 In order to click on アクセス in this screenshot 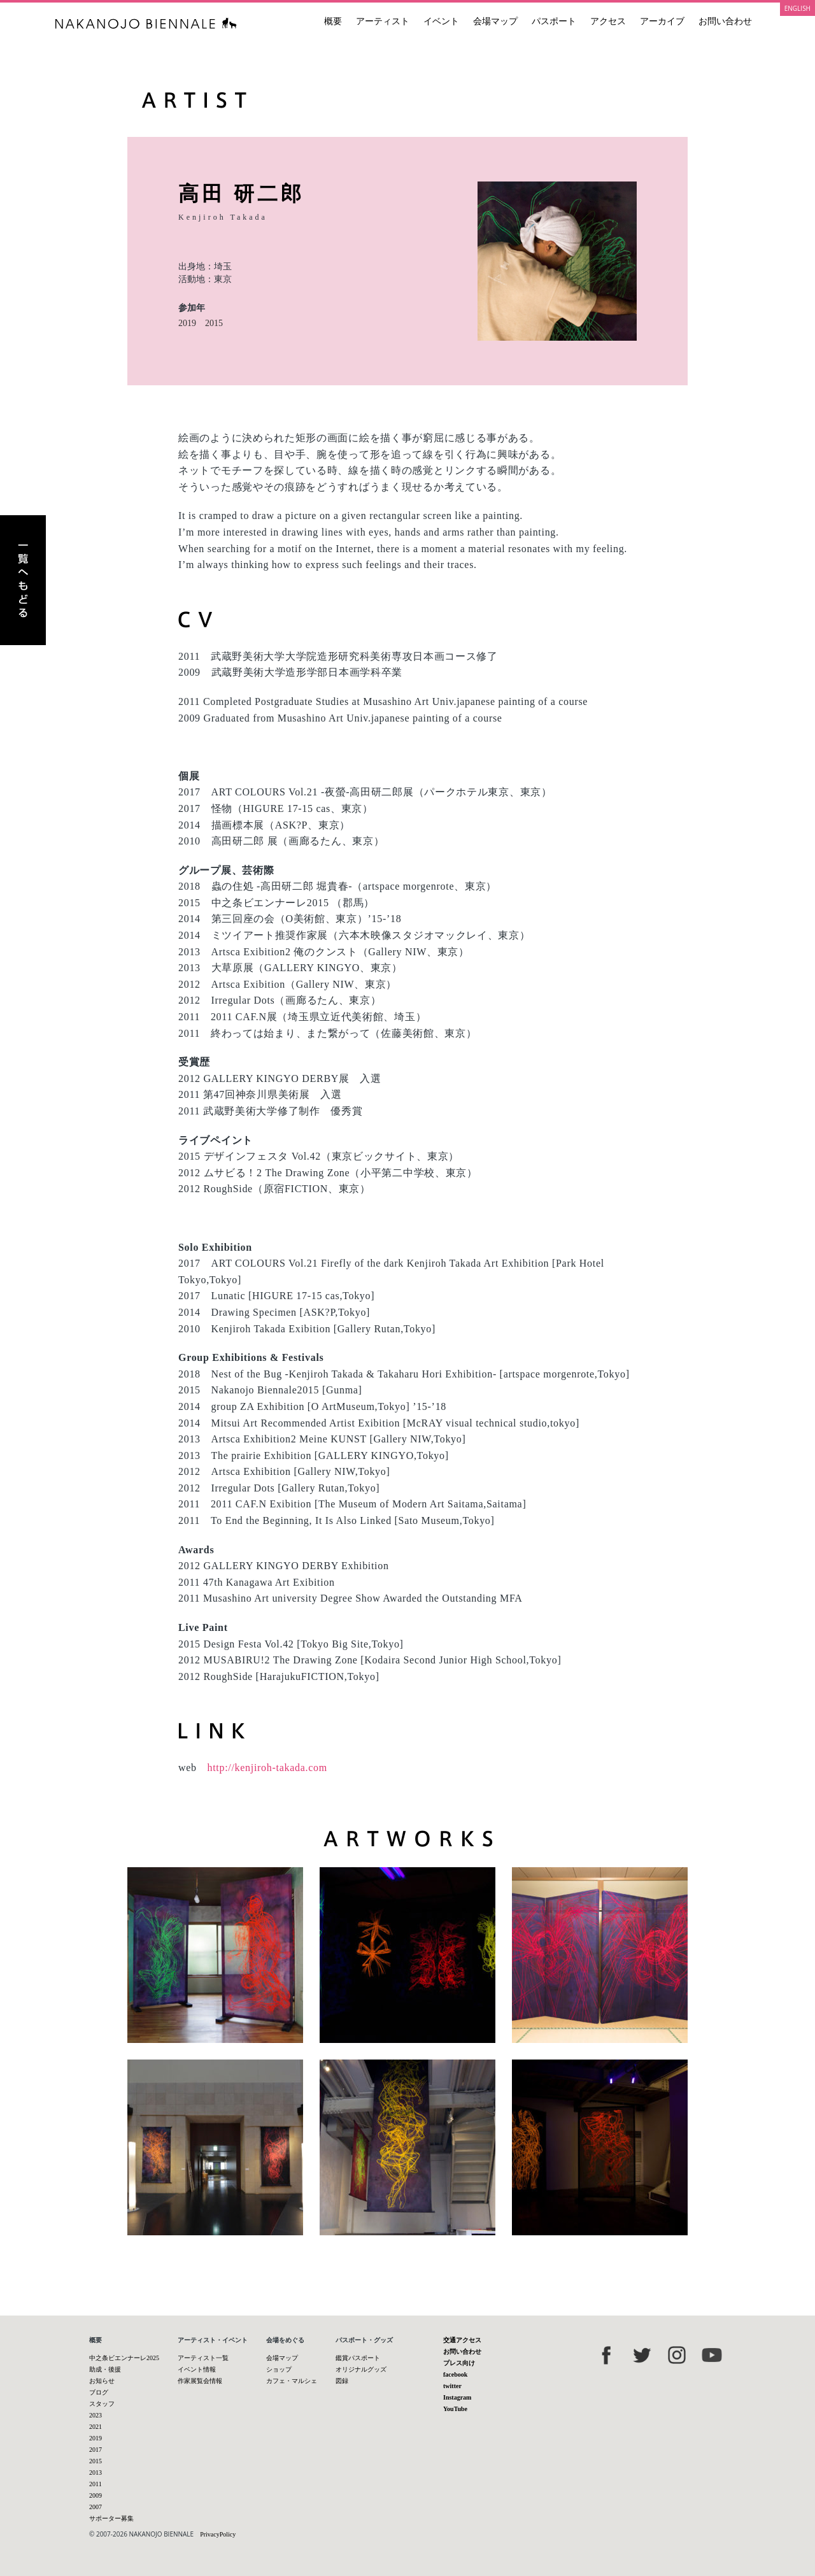, I will do `click(608, 21)`.